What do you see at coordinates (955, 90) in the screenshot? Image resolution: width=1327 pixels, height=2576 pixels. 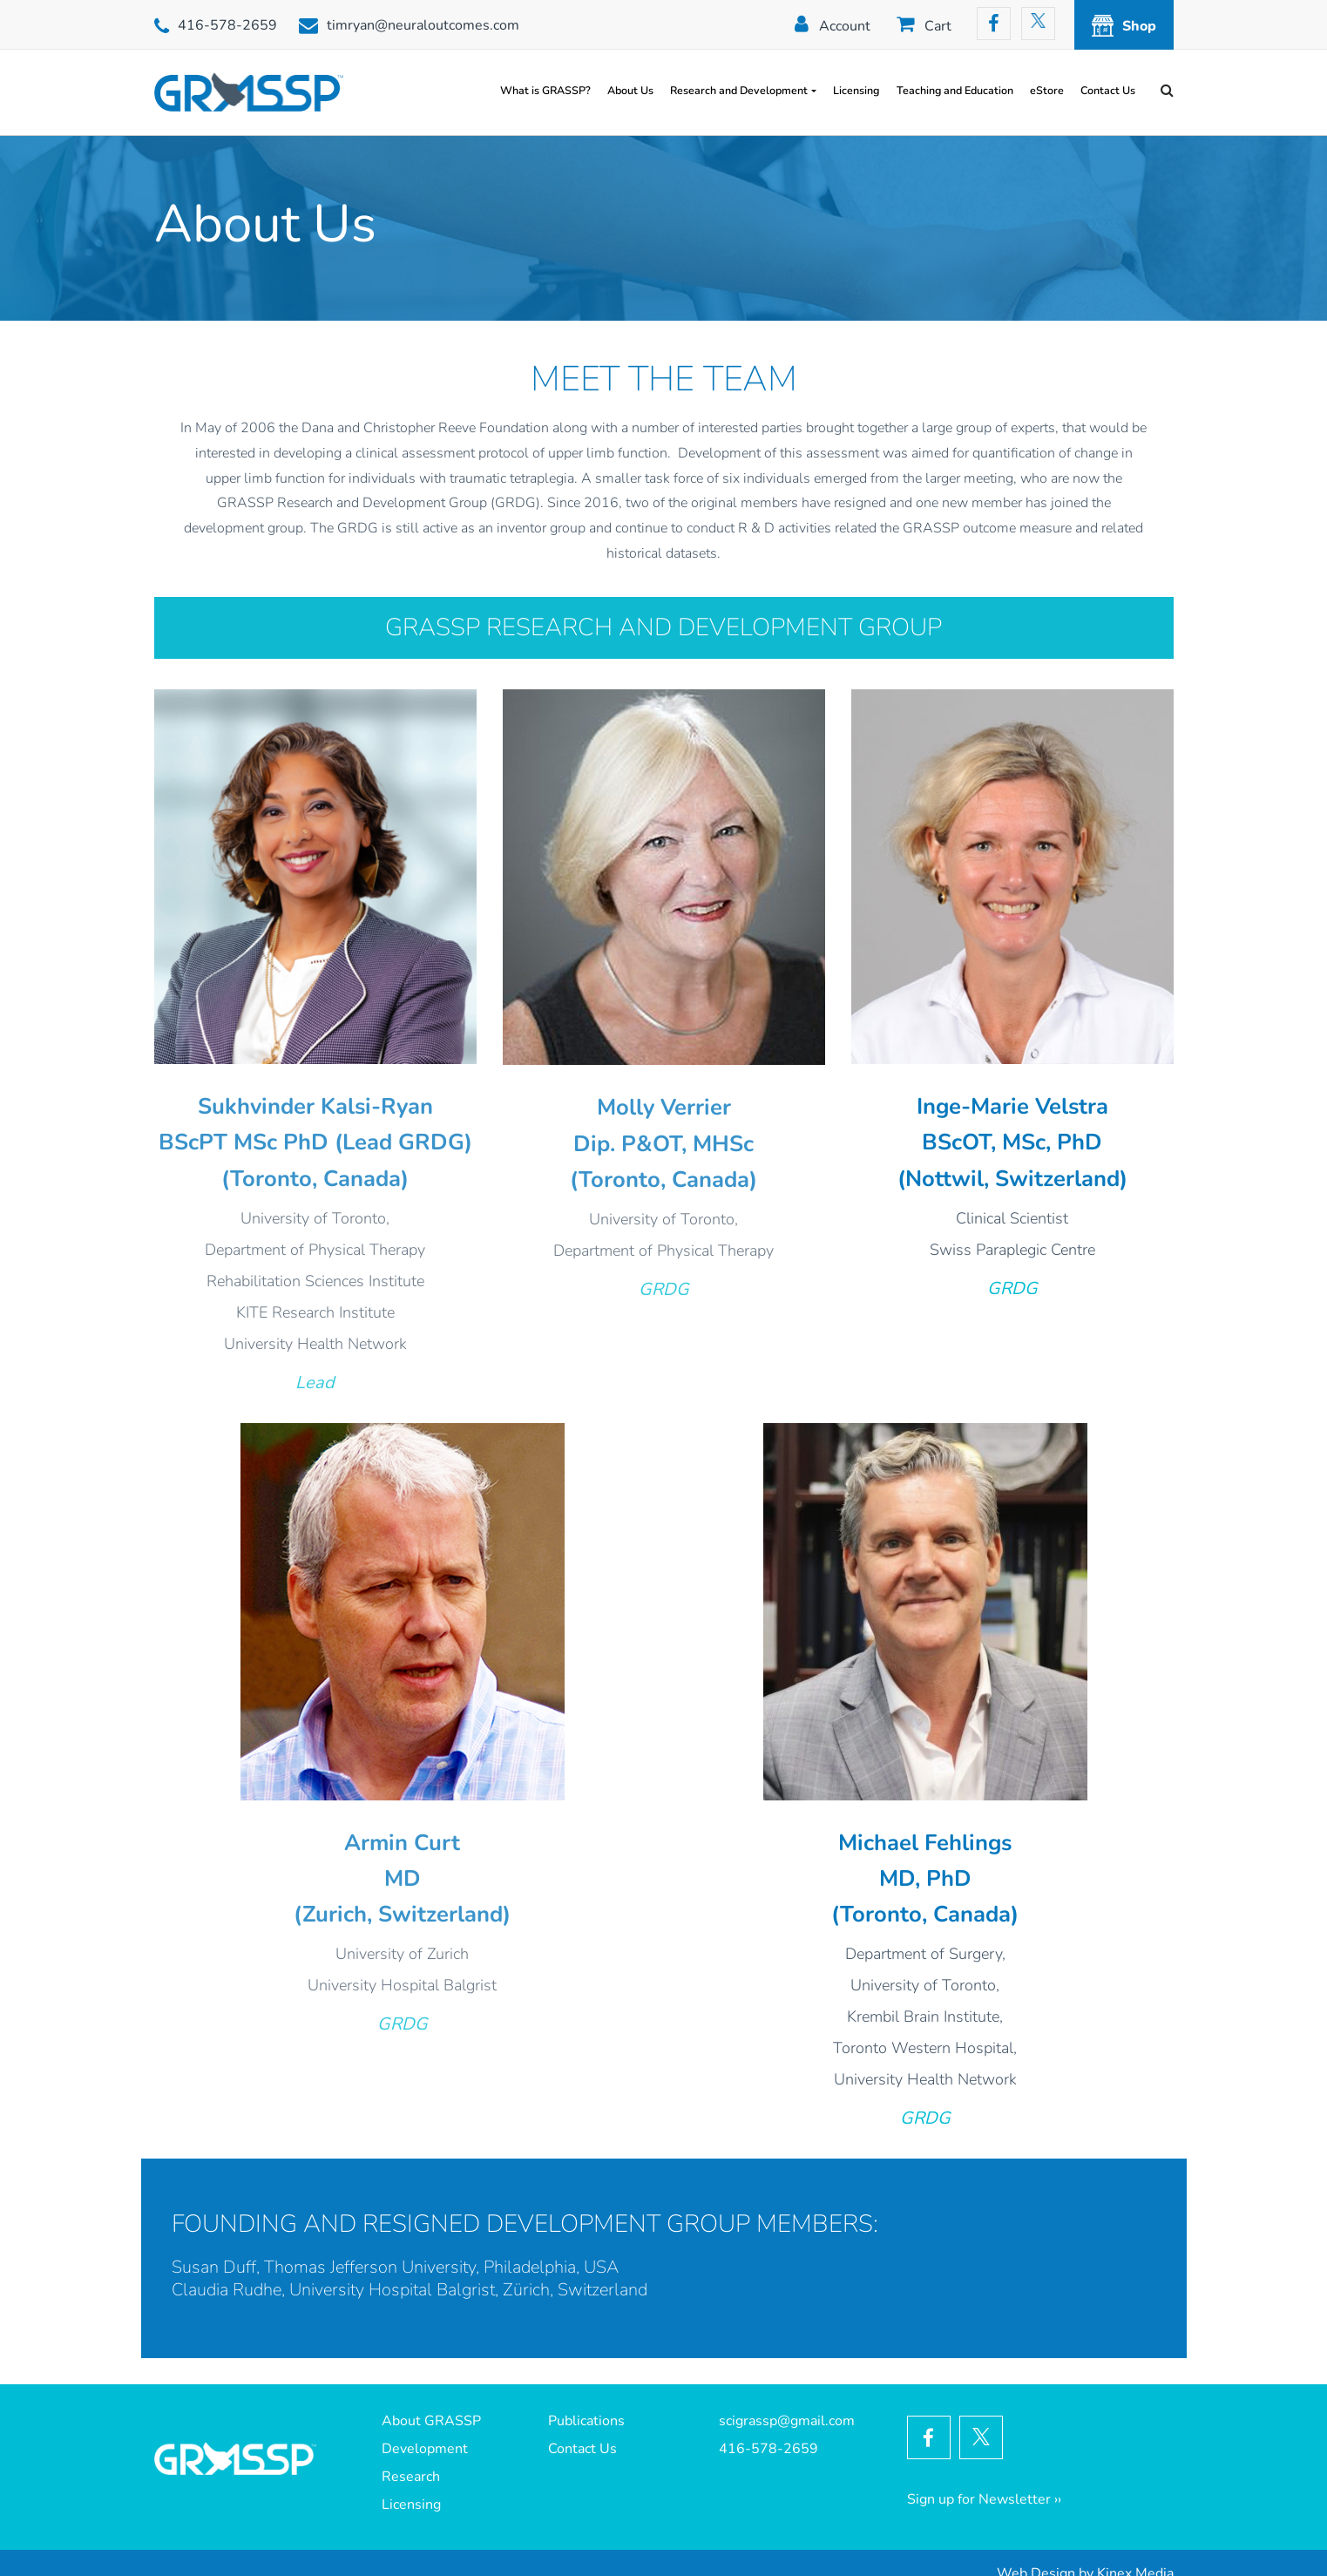 I see `Teaching and Education` at bounding box center [955, 90].